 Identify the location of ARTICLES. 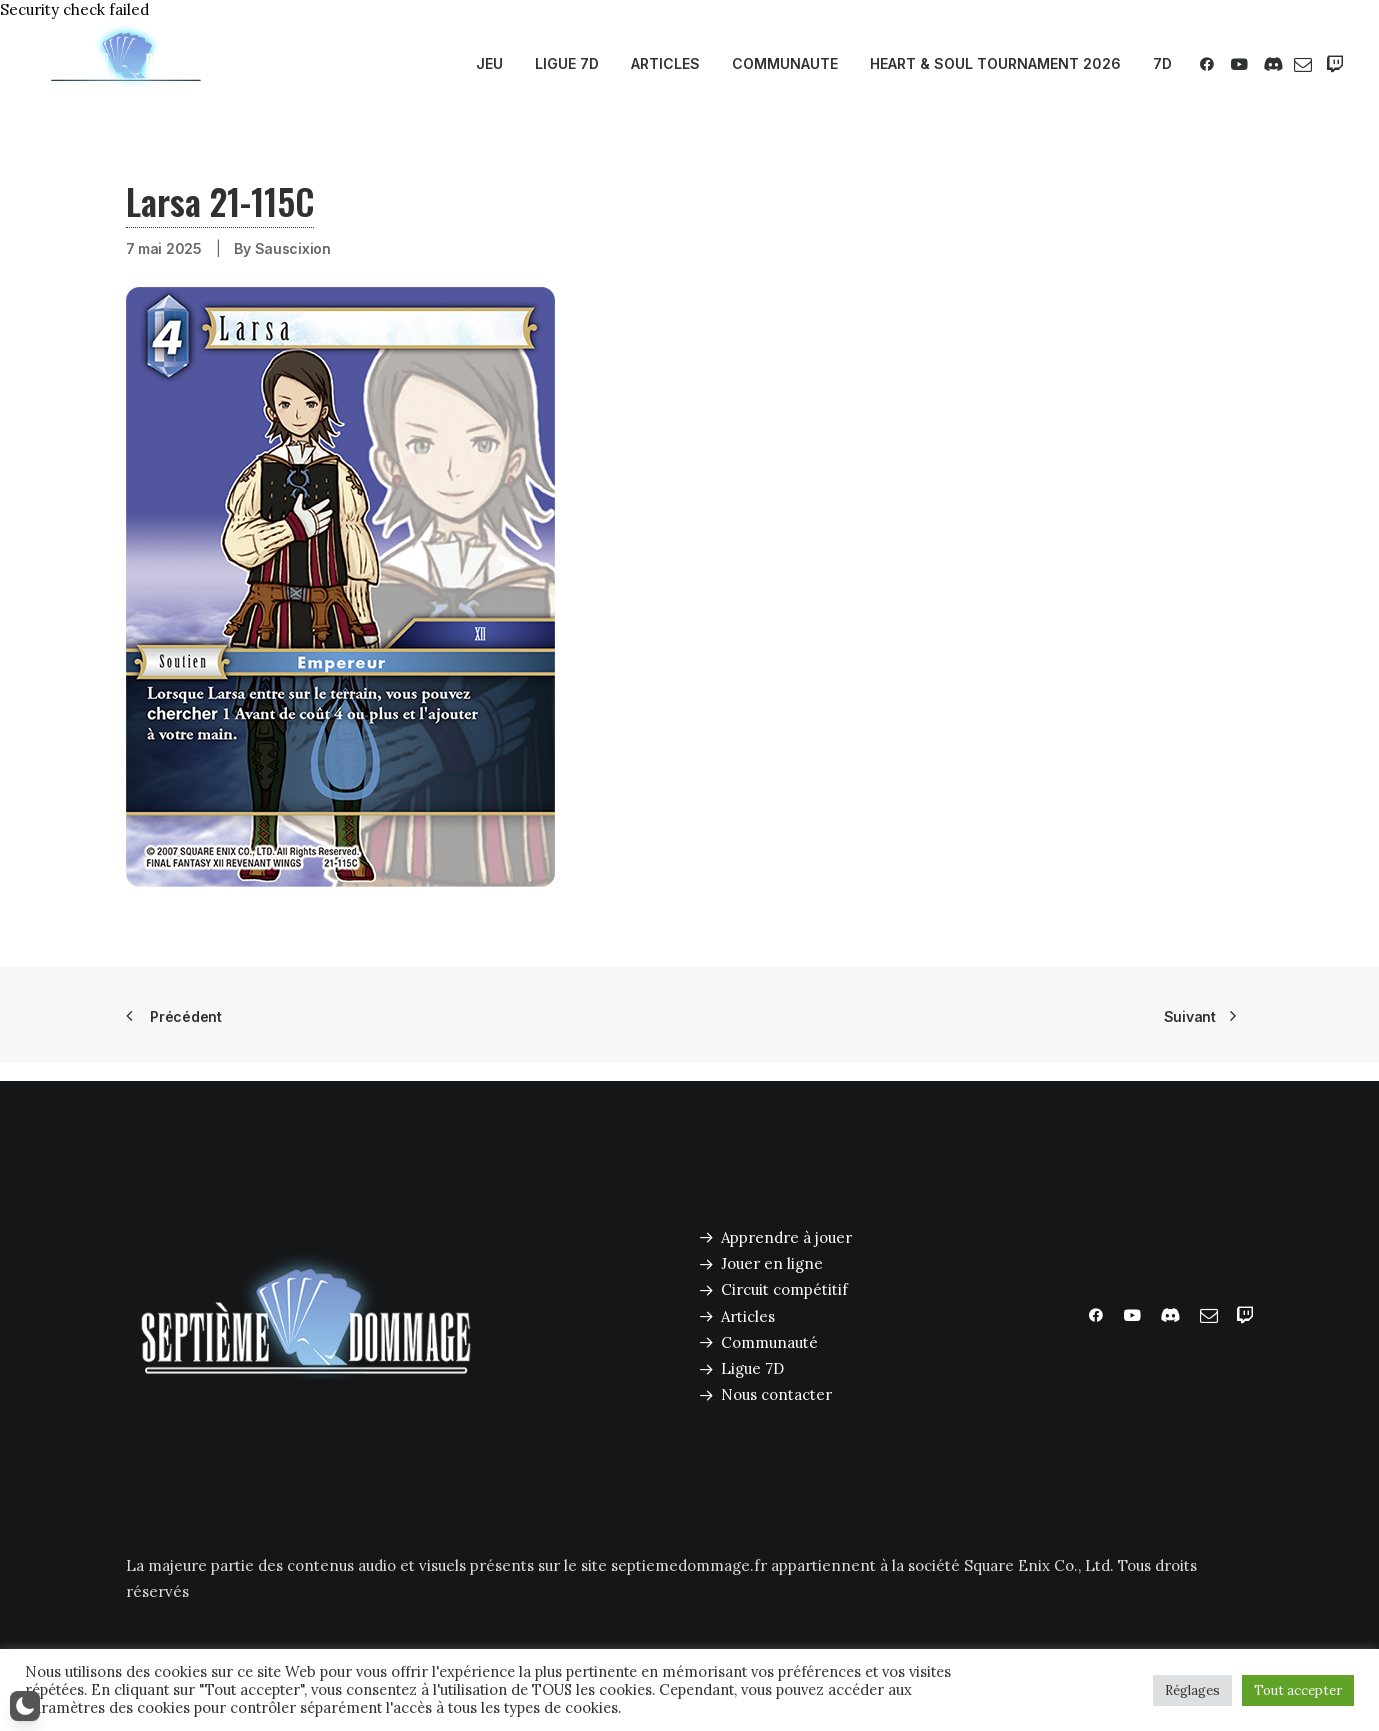
(665, 63).